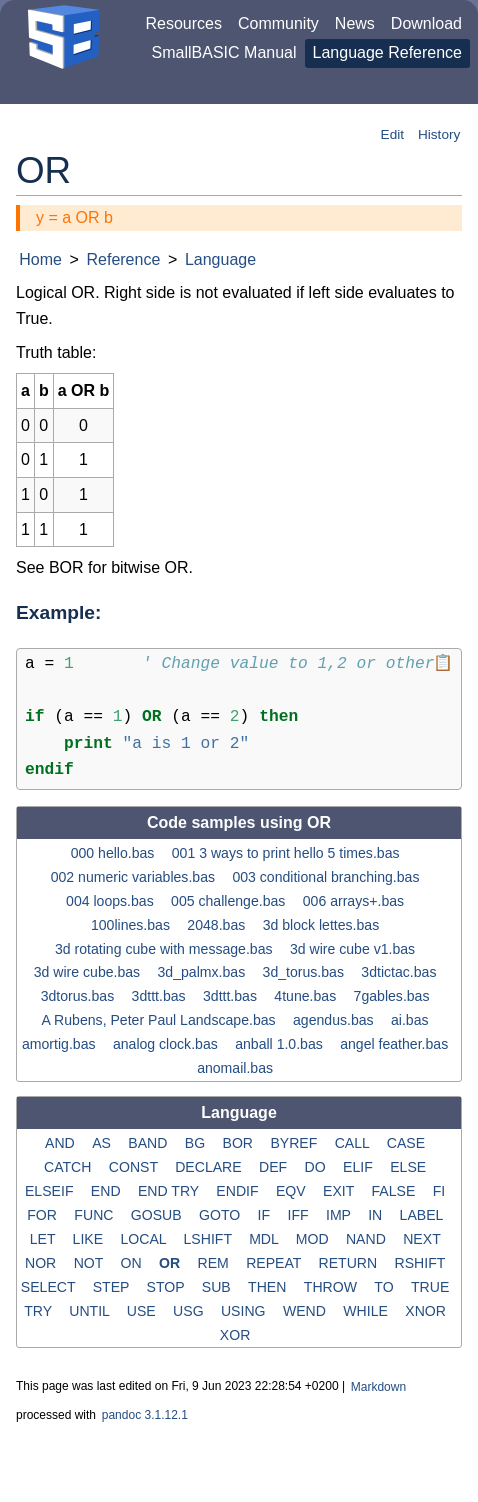 This screenshot has height=1502, width=478. Describe the element at coordinates (394, 996) in the screenshot. I see `7gables.bas` at that location.